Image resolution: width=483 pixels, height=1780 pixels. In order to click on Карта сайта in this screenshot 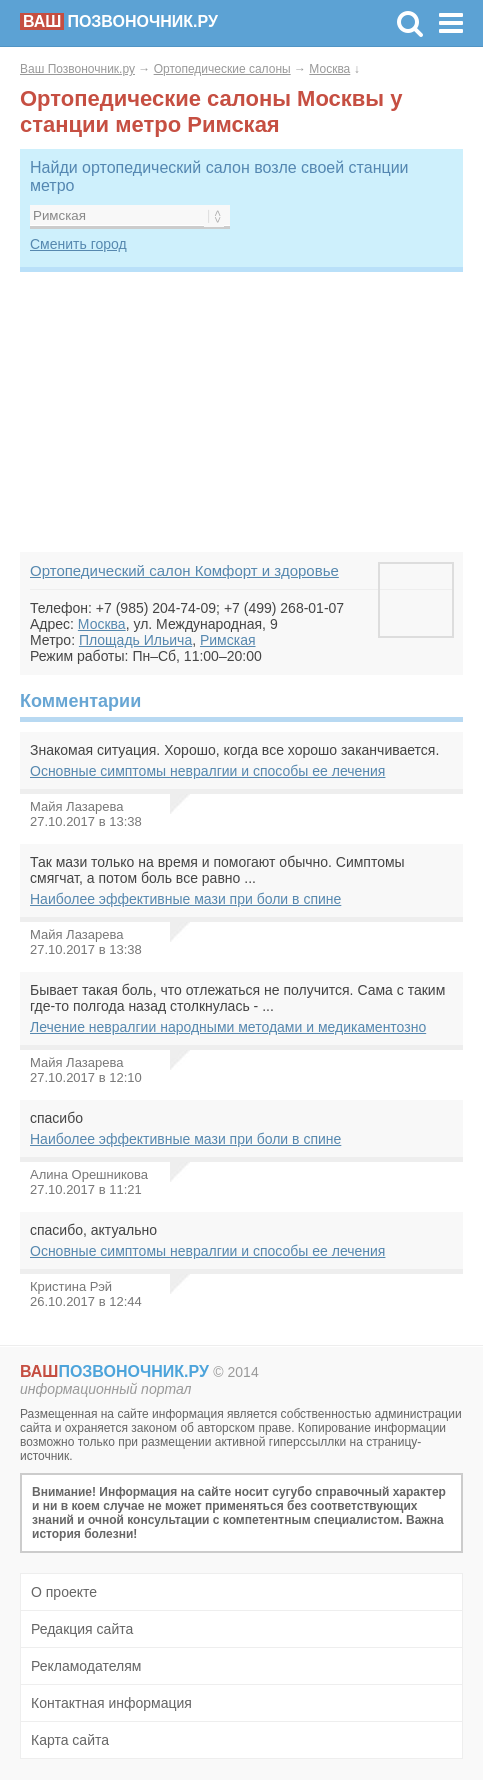, I will do `click(70, 1740)`.